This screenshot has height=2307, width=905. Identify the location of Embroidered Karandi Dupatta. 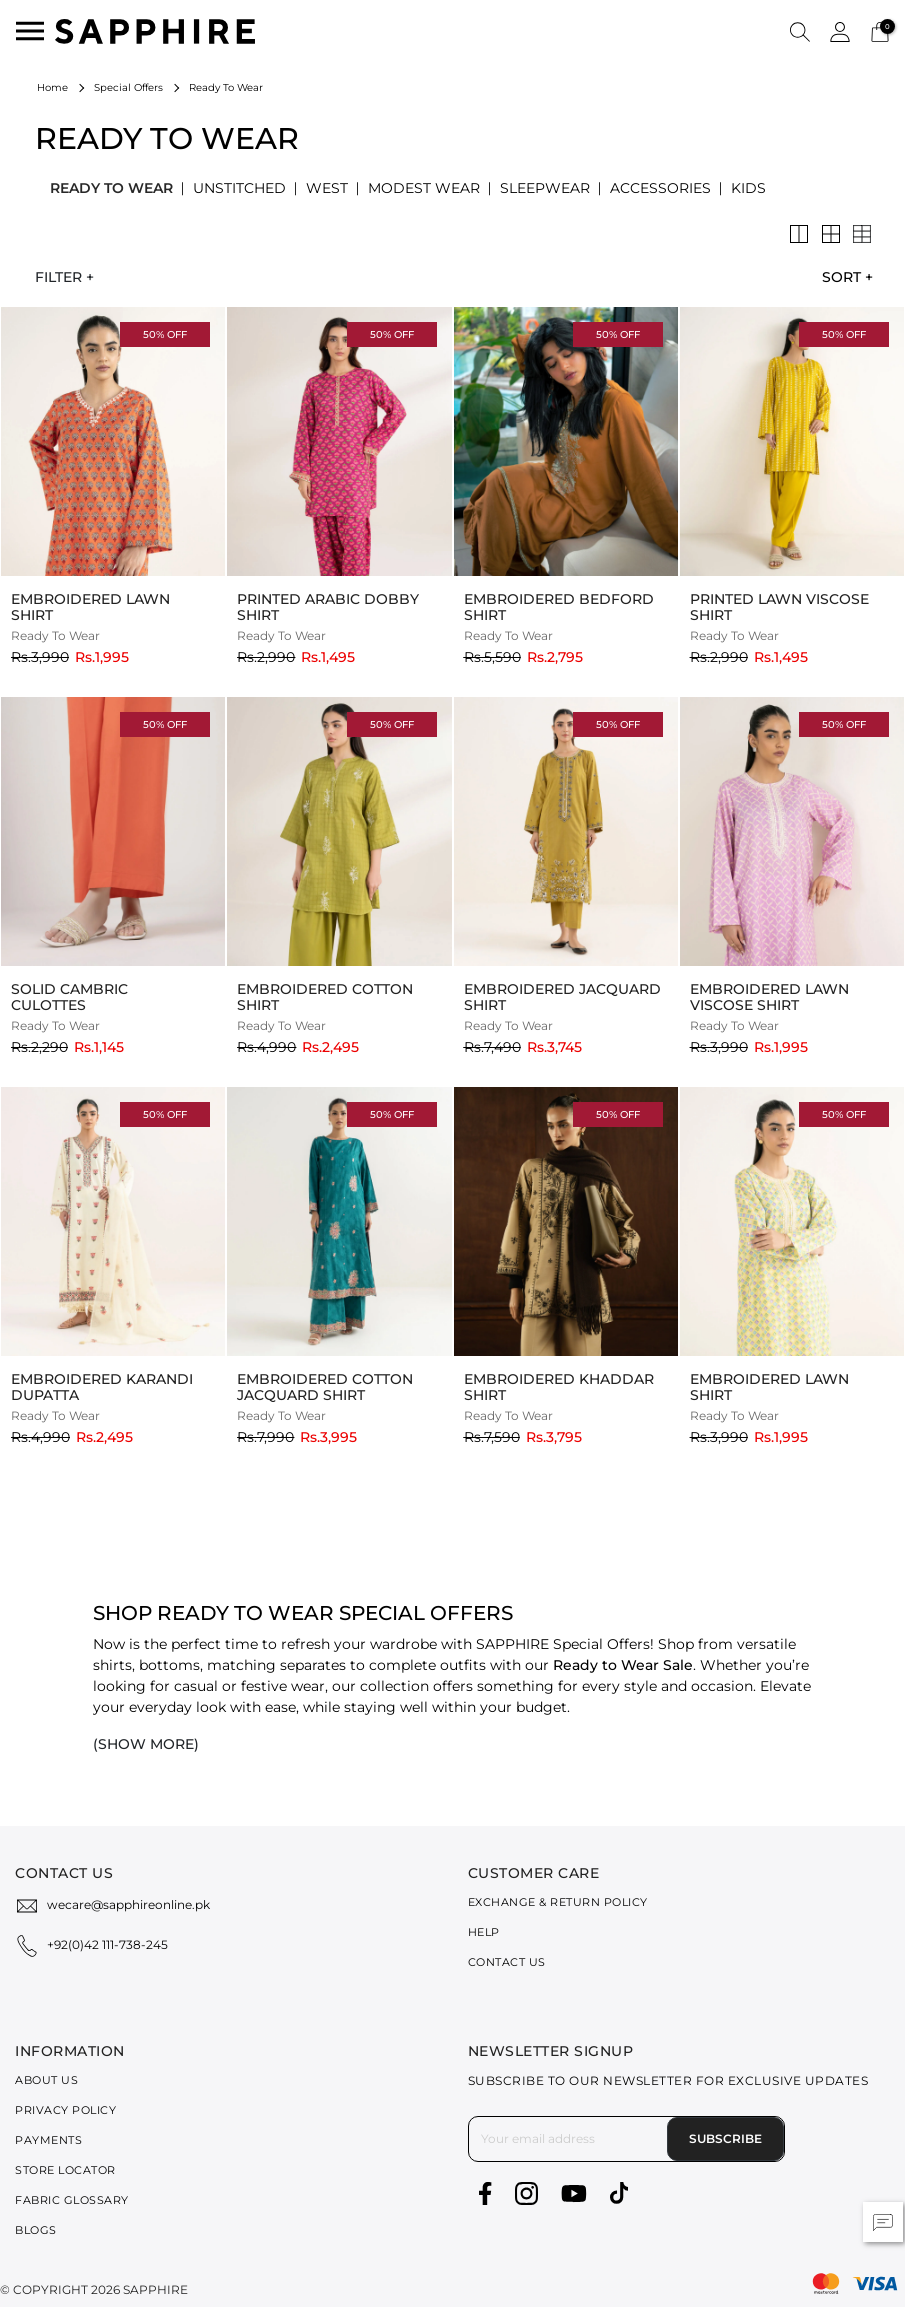
(102, 1387).